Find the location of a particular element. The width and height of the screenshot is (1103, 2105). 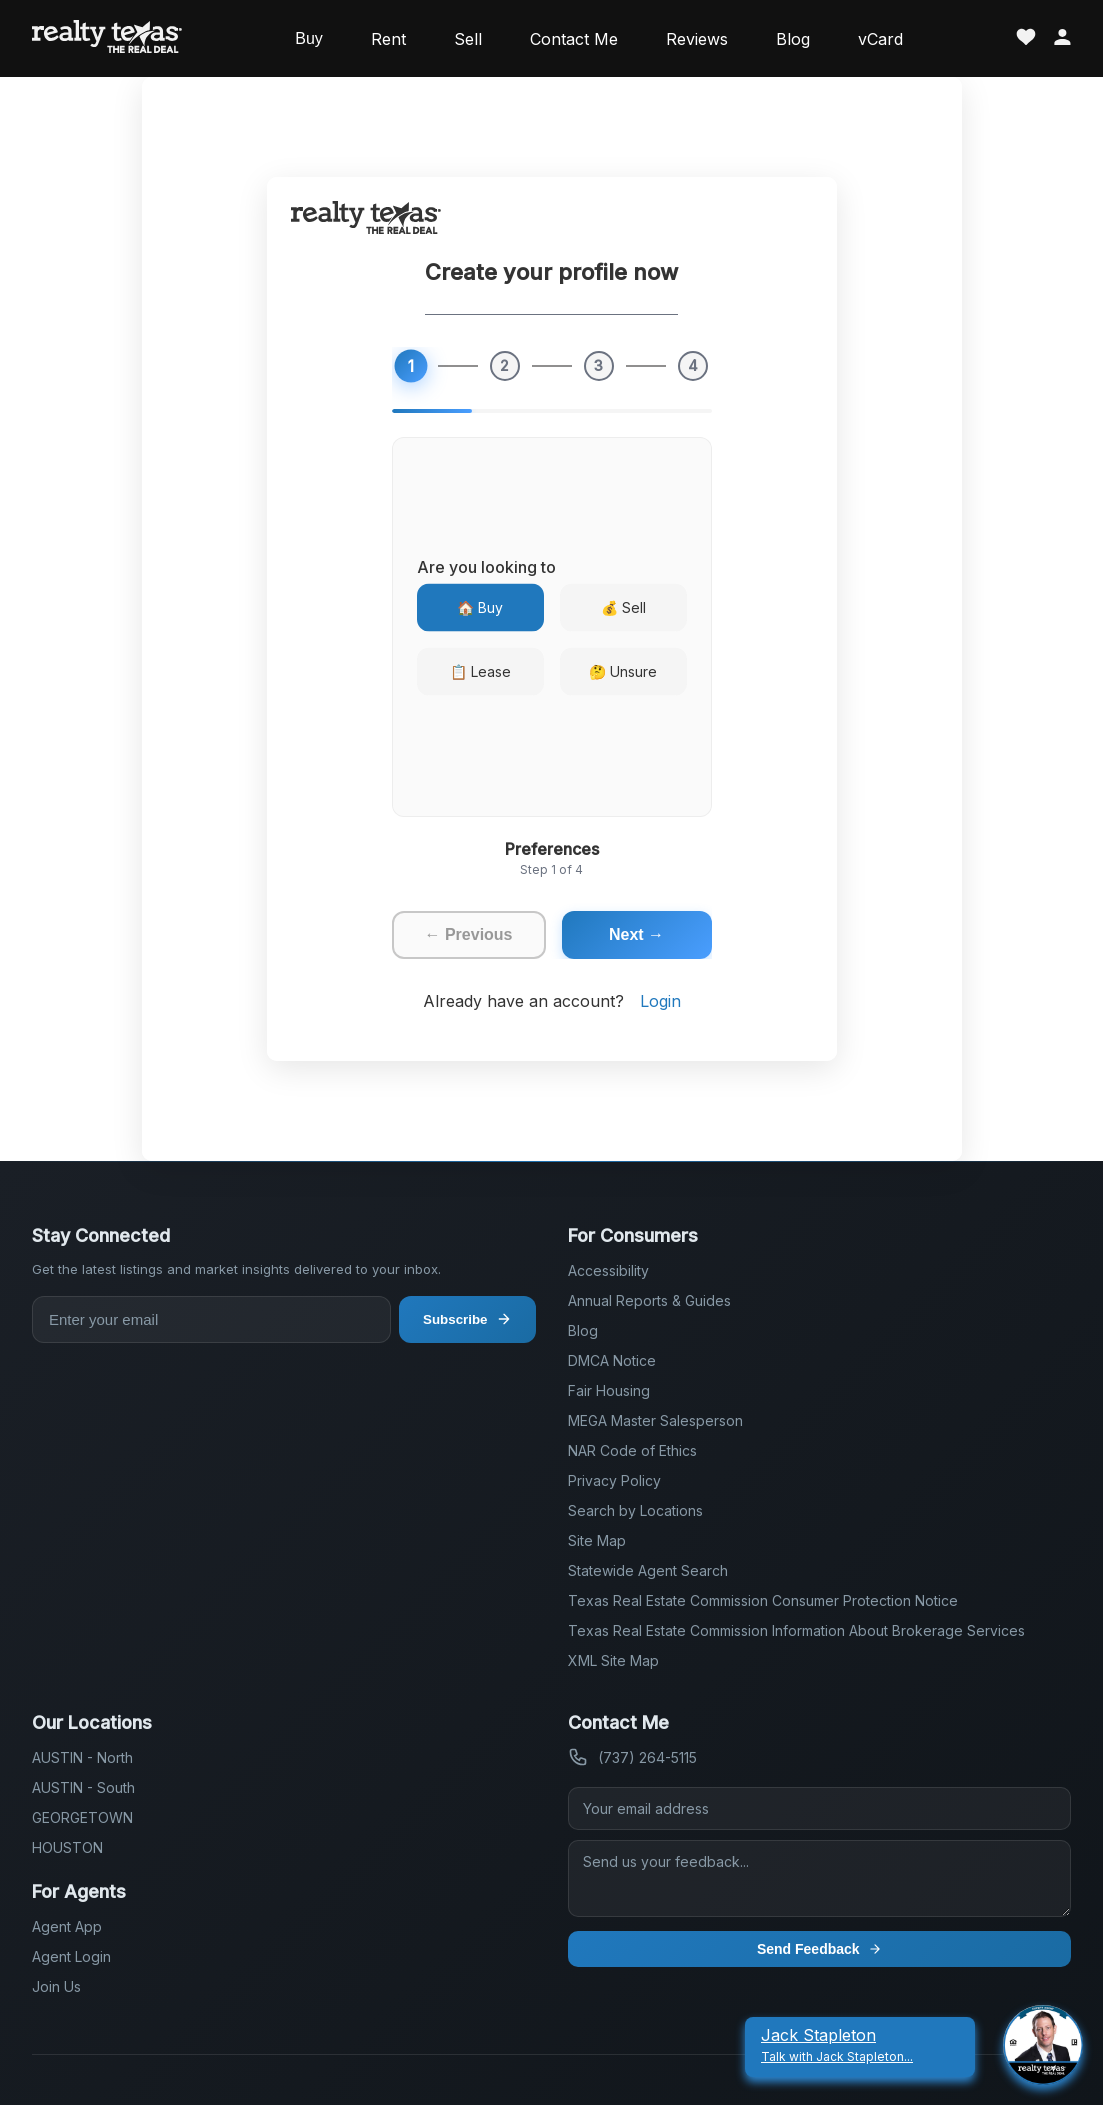

← Previous is located at coordinates (468, 934).